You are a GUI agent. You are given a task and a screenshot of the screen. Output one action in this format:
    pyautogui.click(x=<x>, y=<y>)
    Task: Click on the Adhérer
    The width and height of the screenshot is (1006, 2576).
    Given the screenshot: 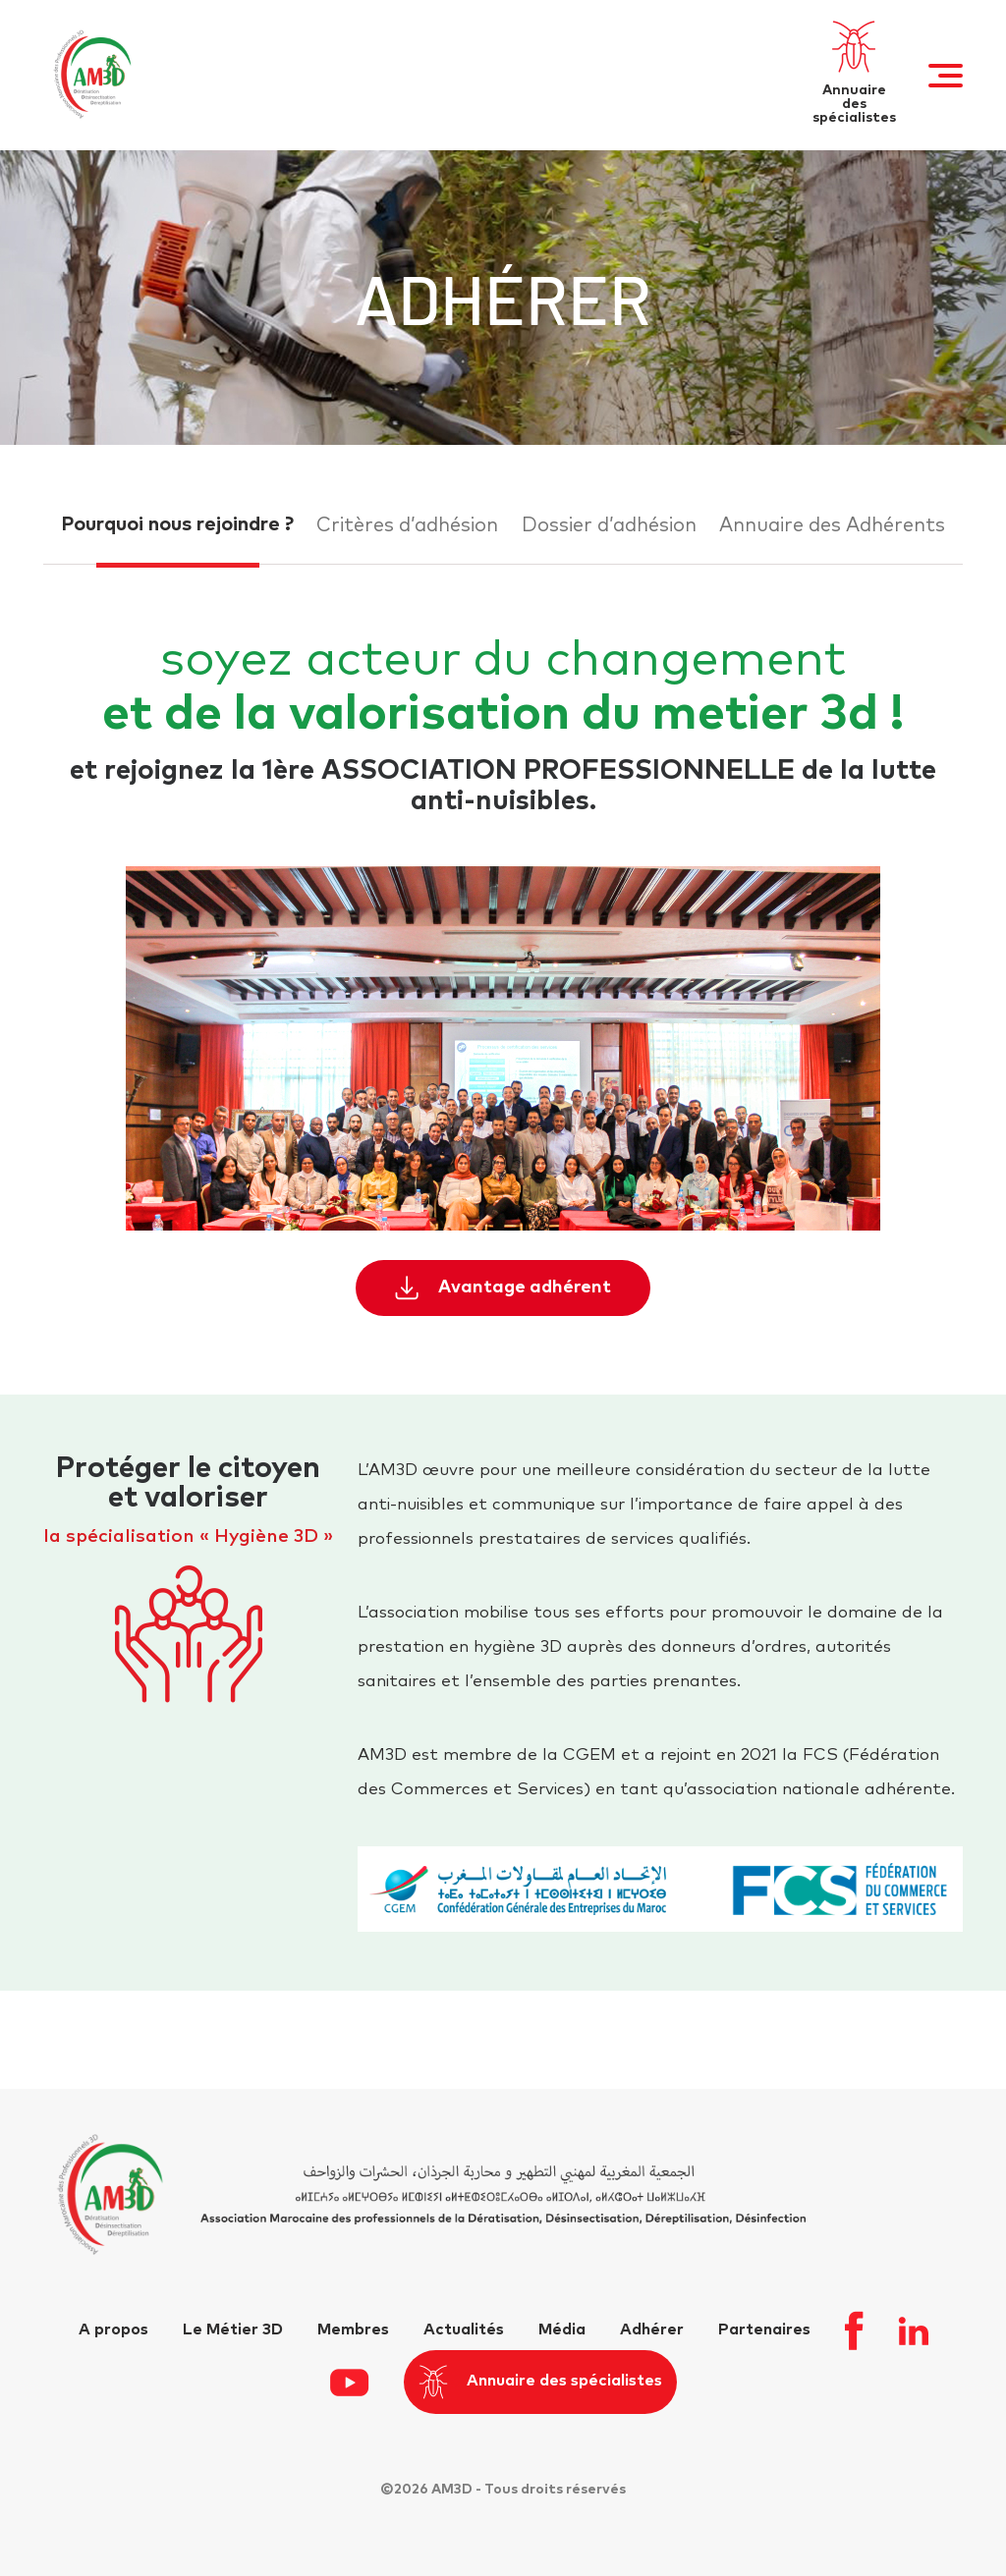 What is the action you would take?
    pyautogui.click(x=652, y=2329)
    